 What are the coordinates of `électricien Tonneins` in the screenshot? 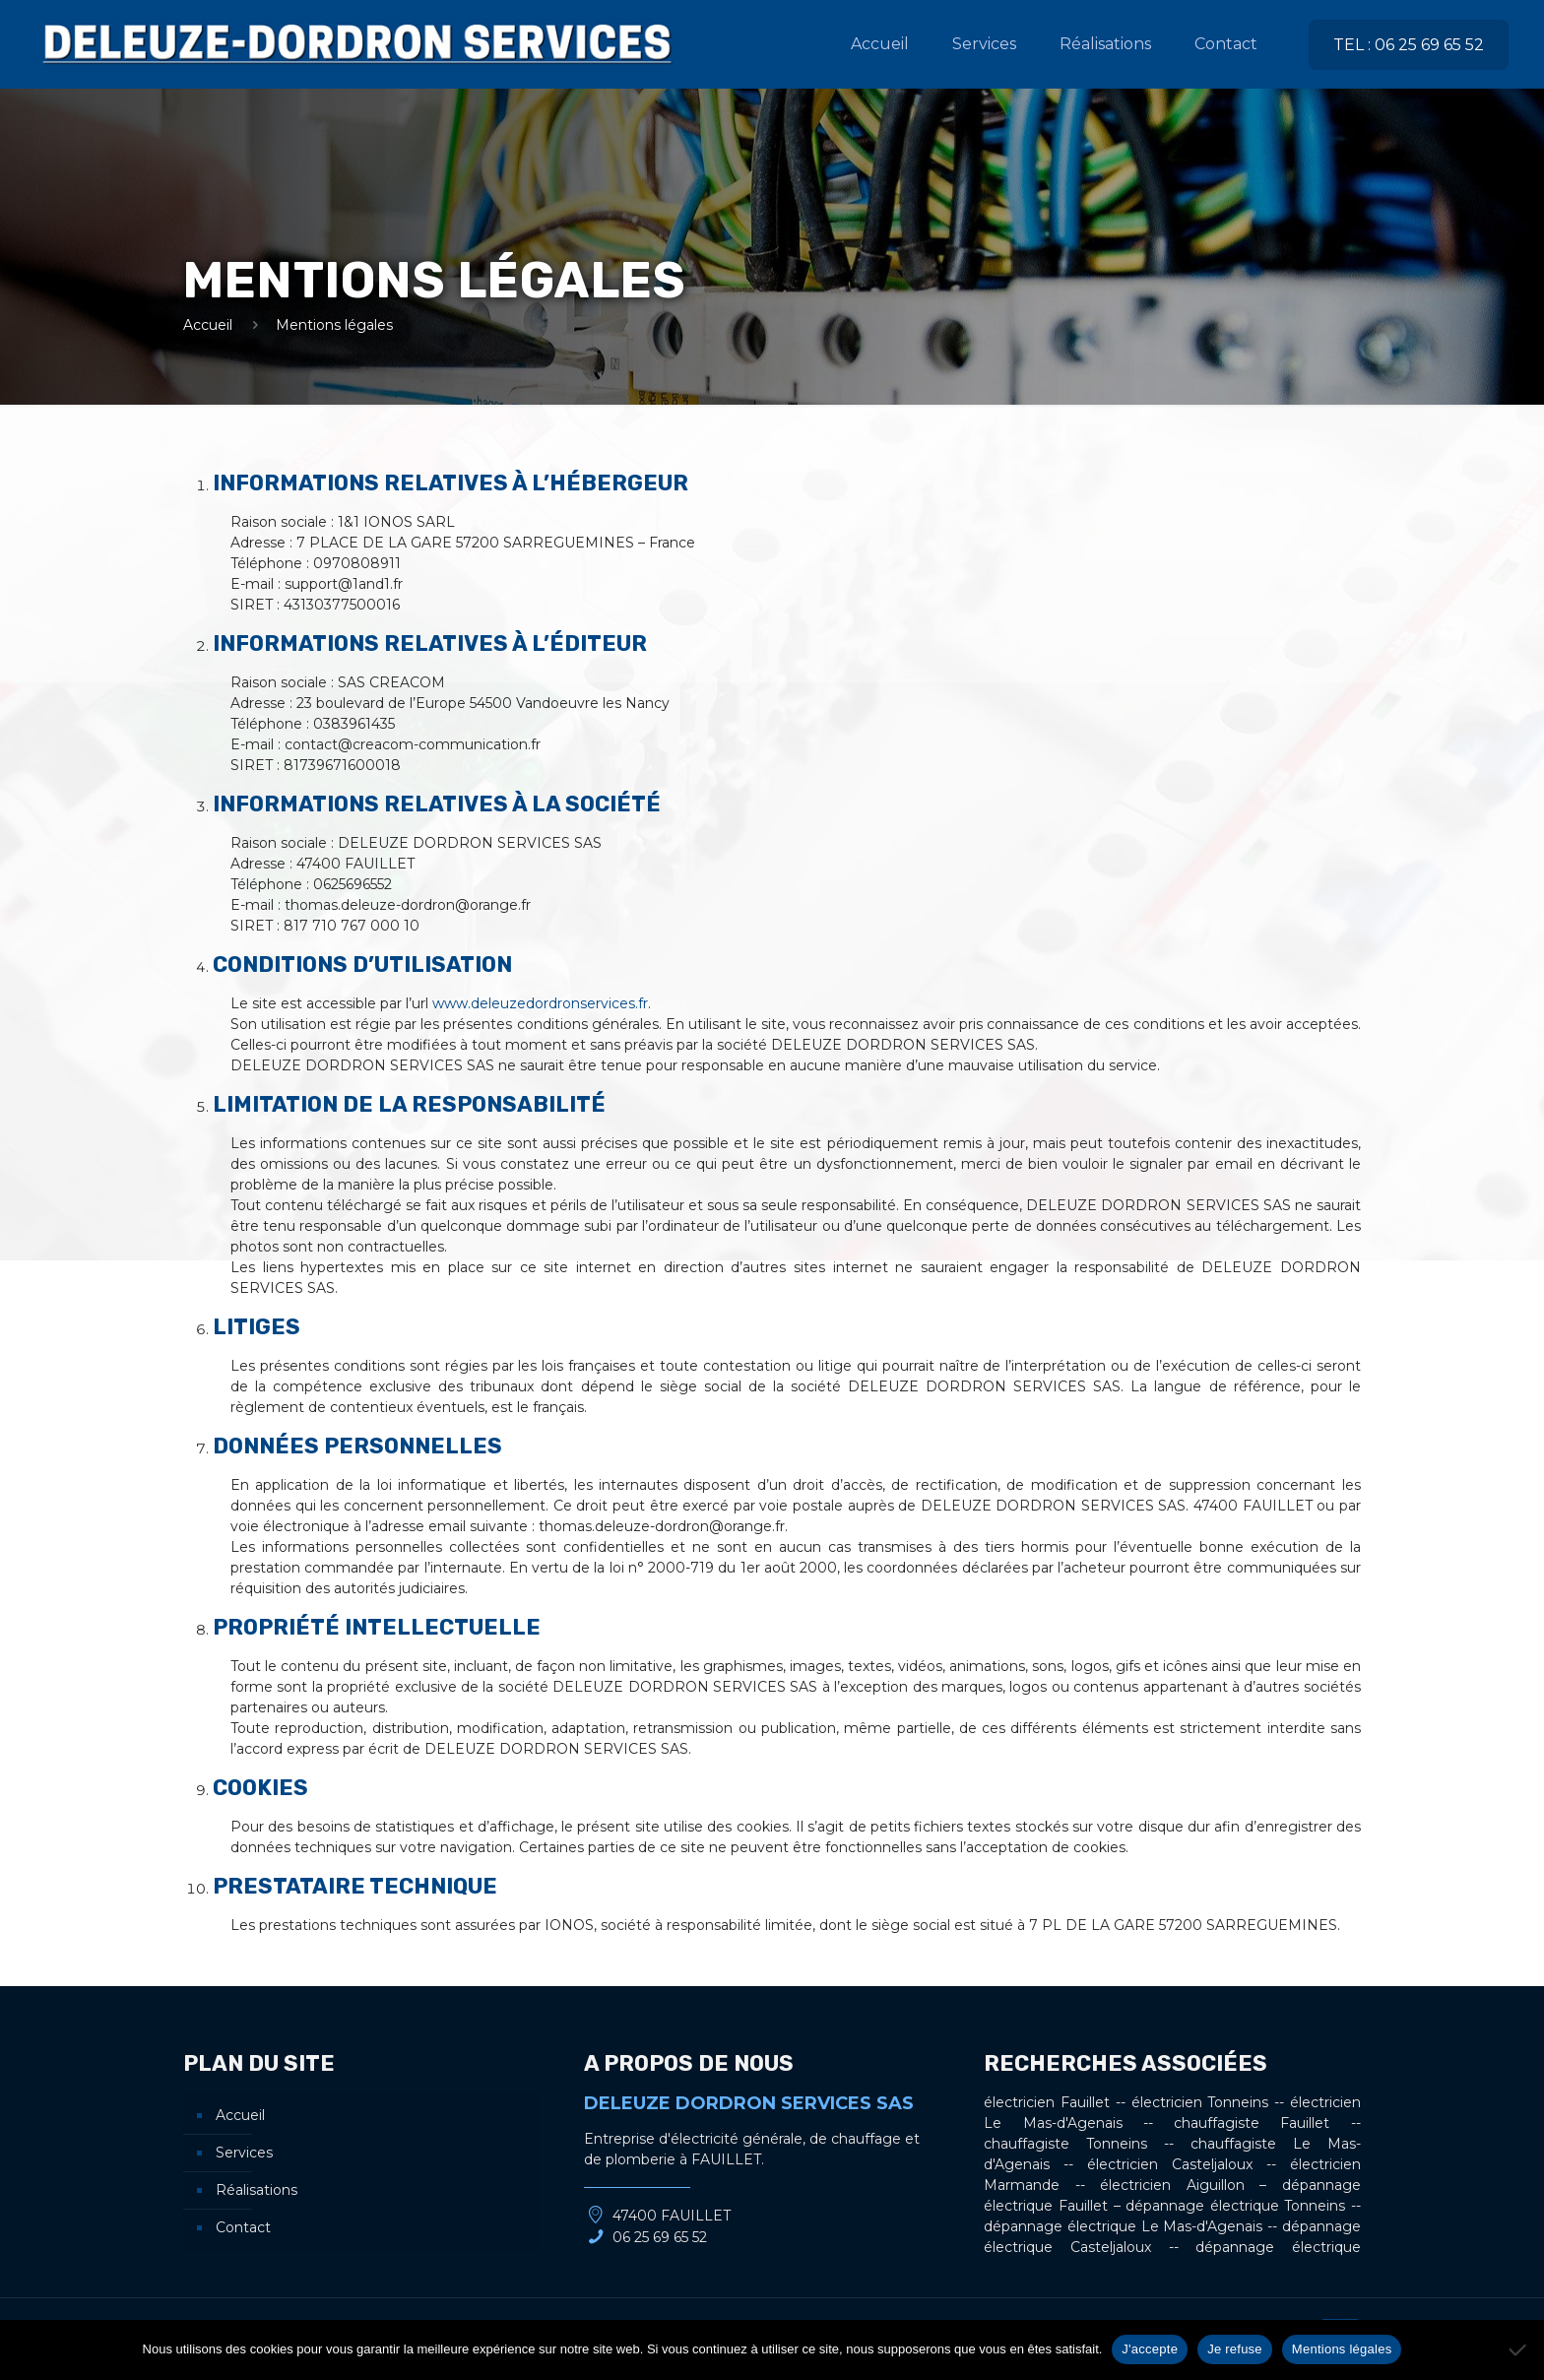 It's located at (1200, 2102).